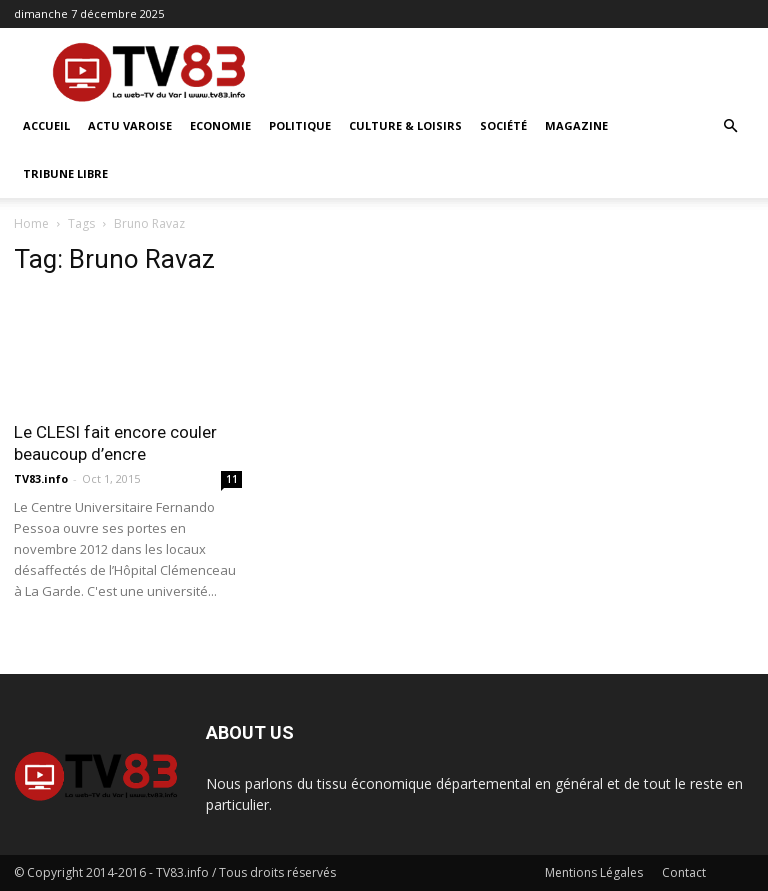  Describe the element at coordinates (576, 125) in the screenshot. I see `Magazine` at that location.